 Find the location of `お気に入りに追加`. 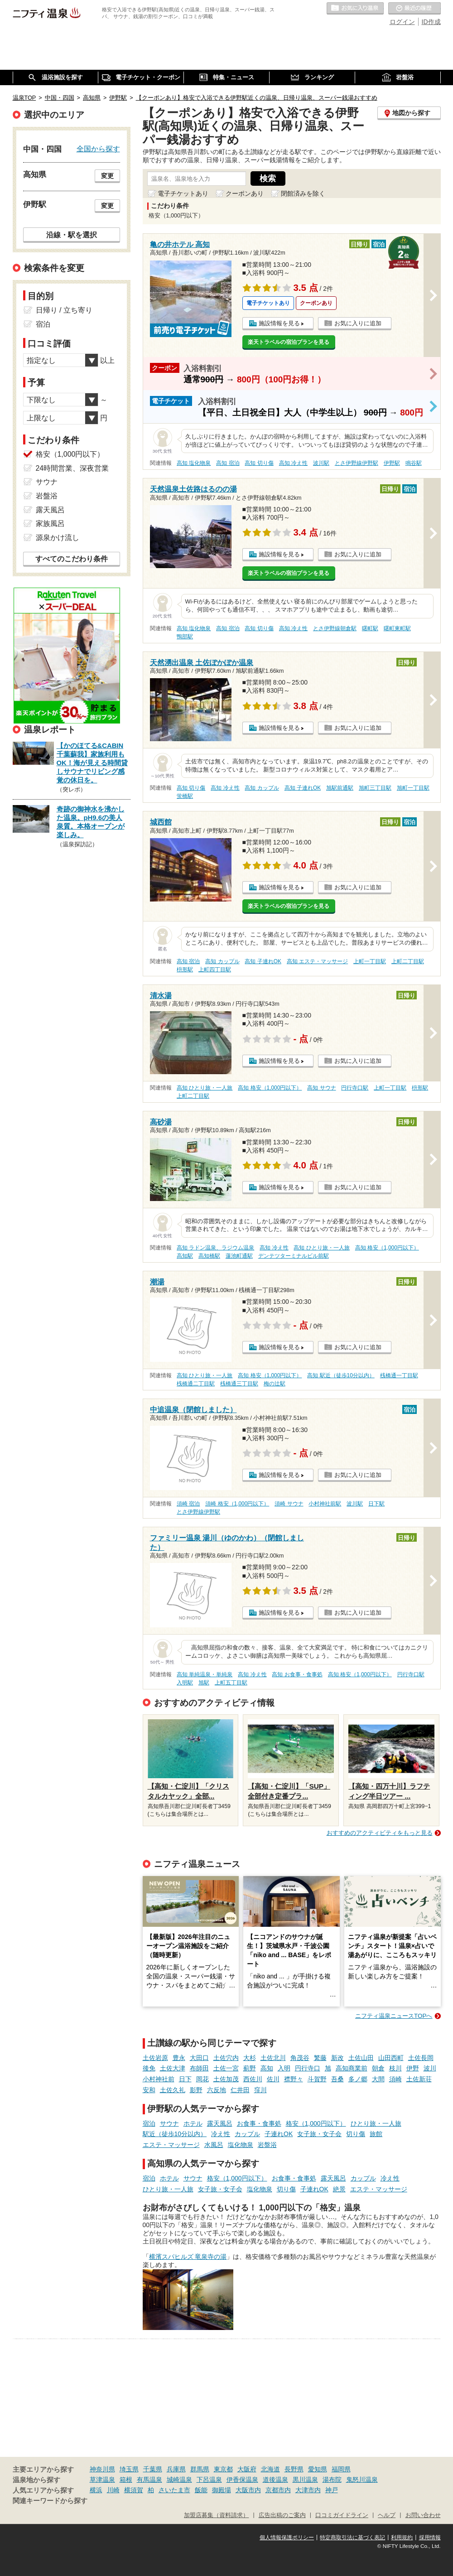

お気に入りに追加 is located at coordinates (357, 323).